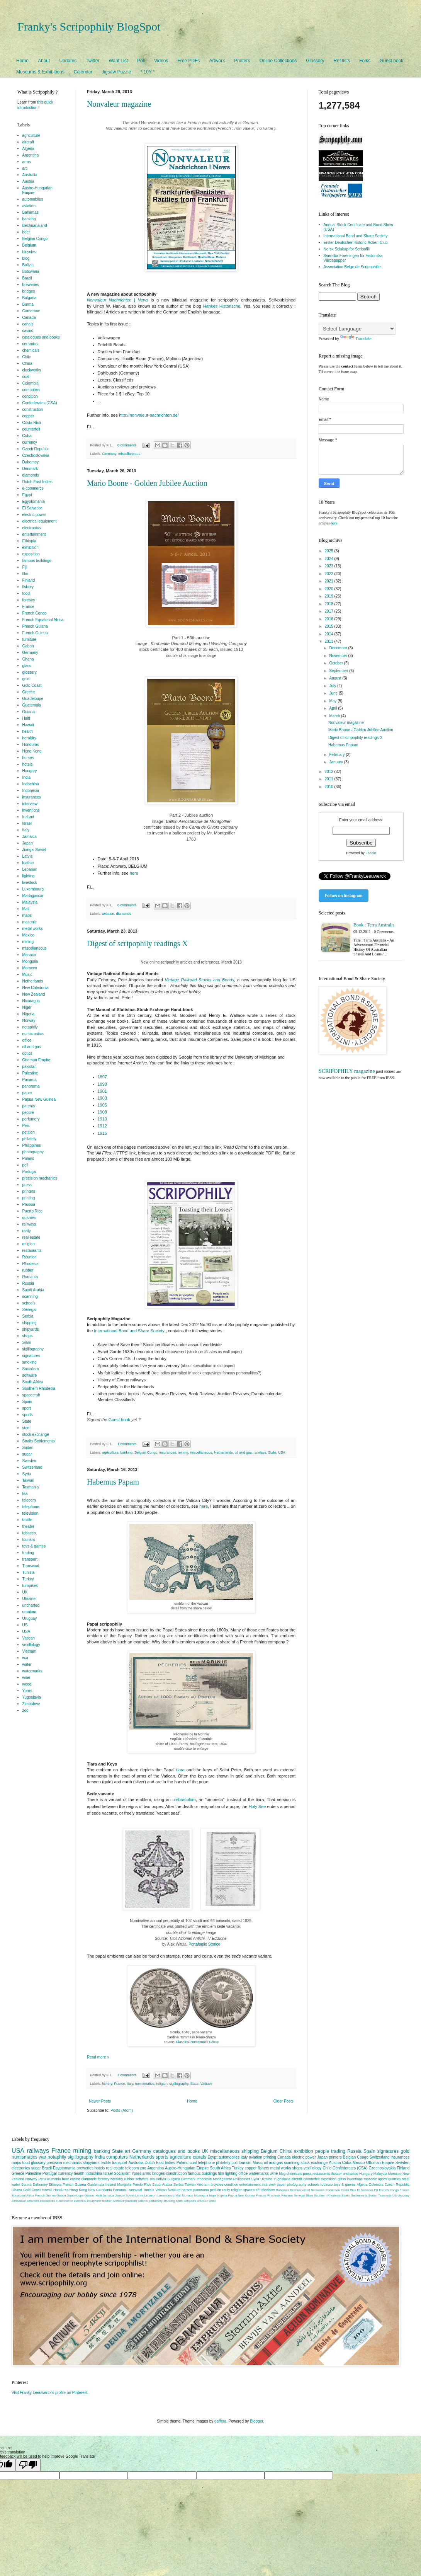 The height and width of the screenshot is (2576, 421). Describe the element at coordinates (29, 639) in the screenshot. I see `furniture` at that location.